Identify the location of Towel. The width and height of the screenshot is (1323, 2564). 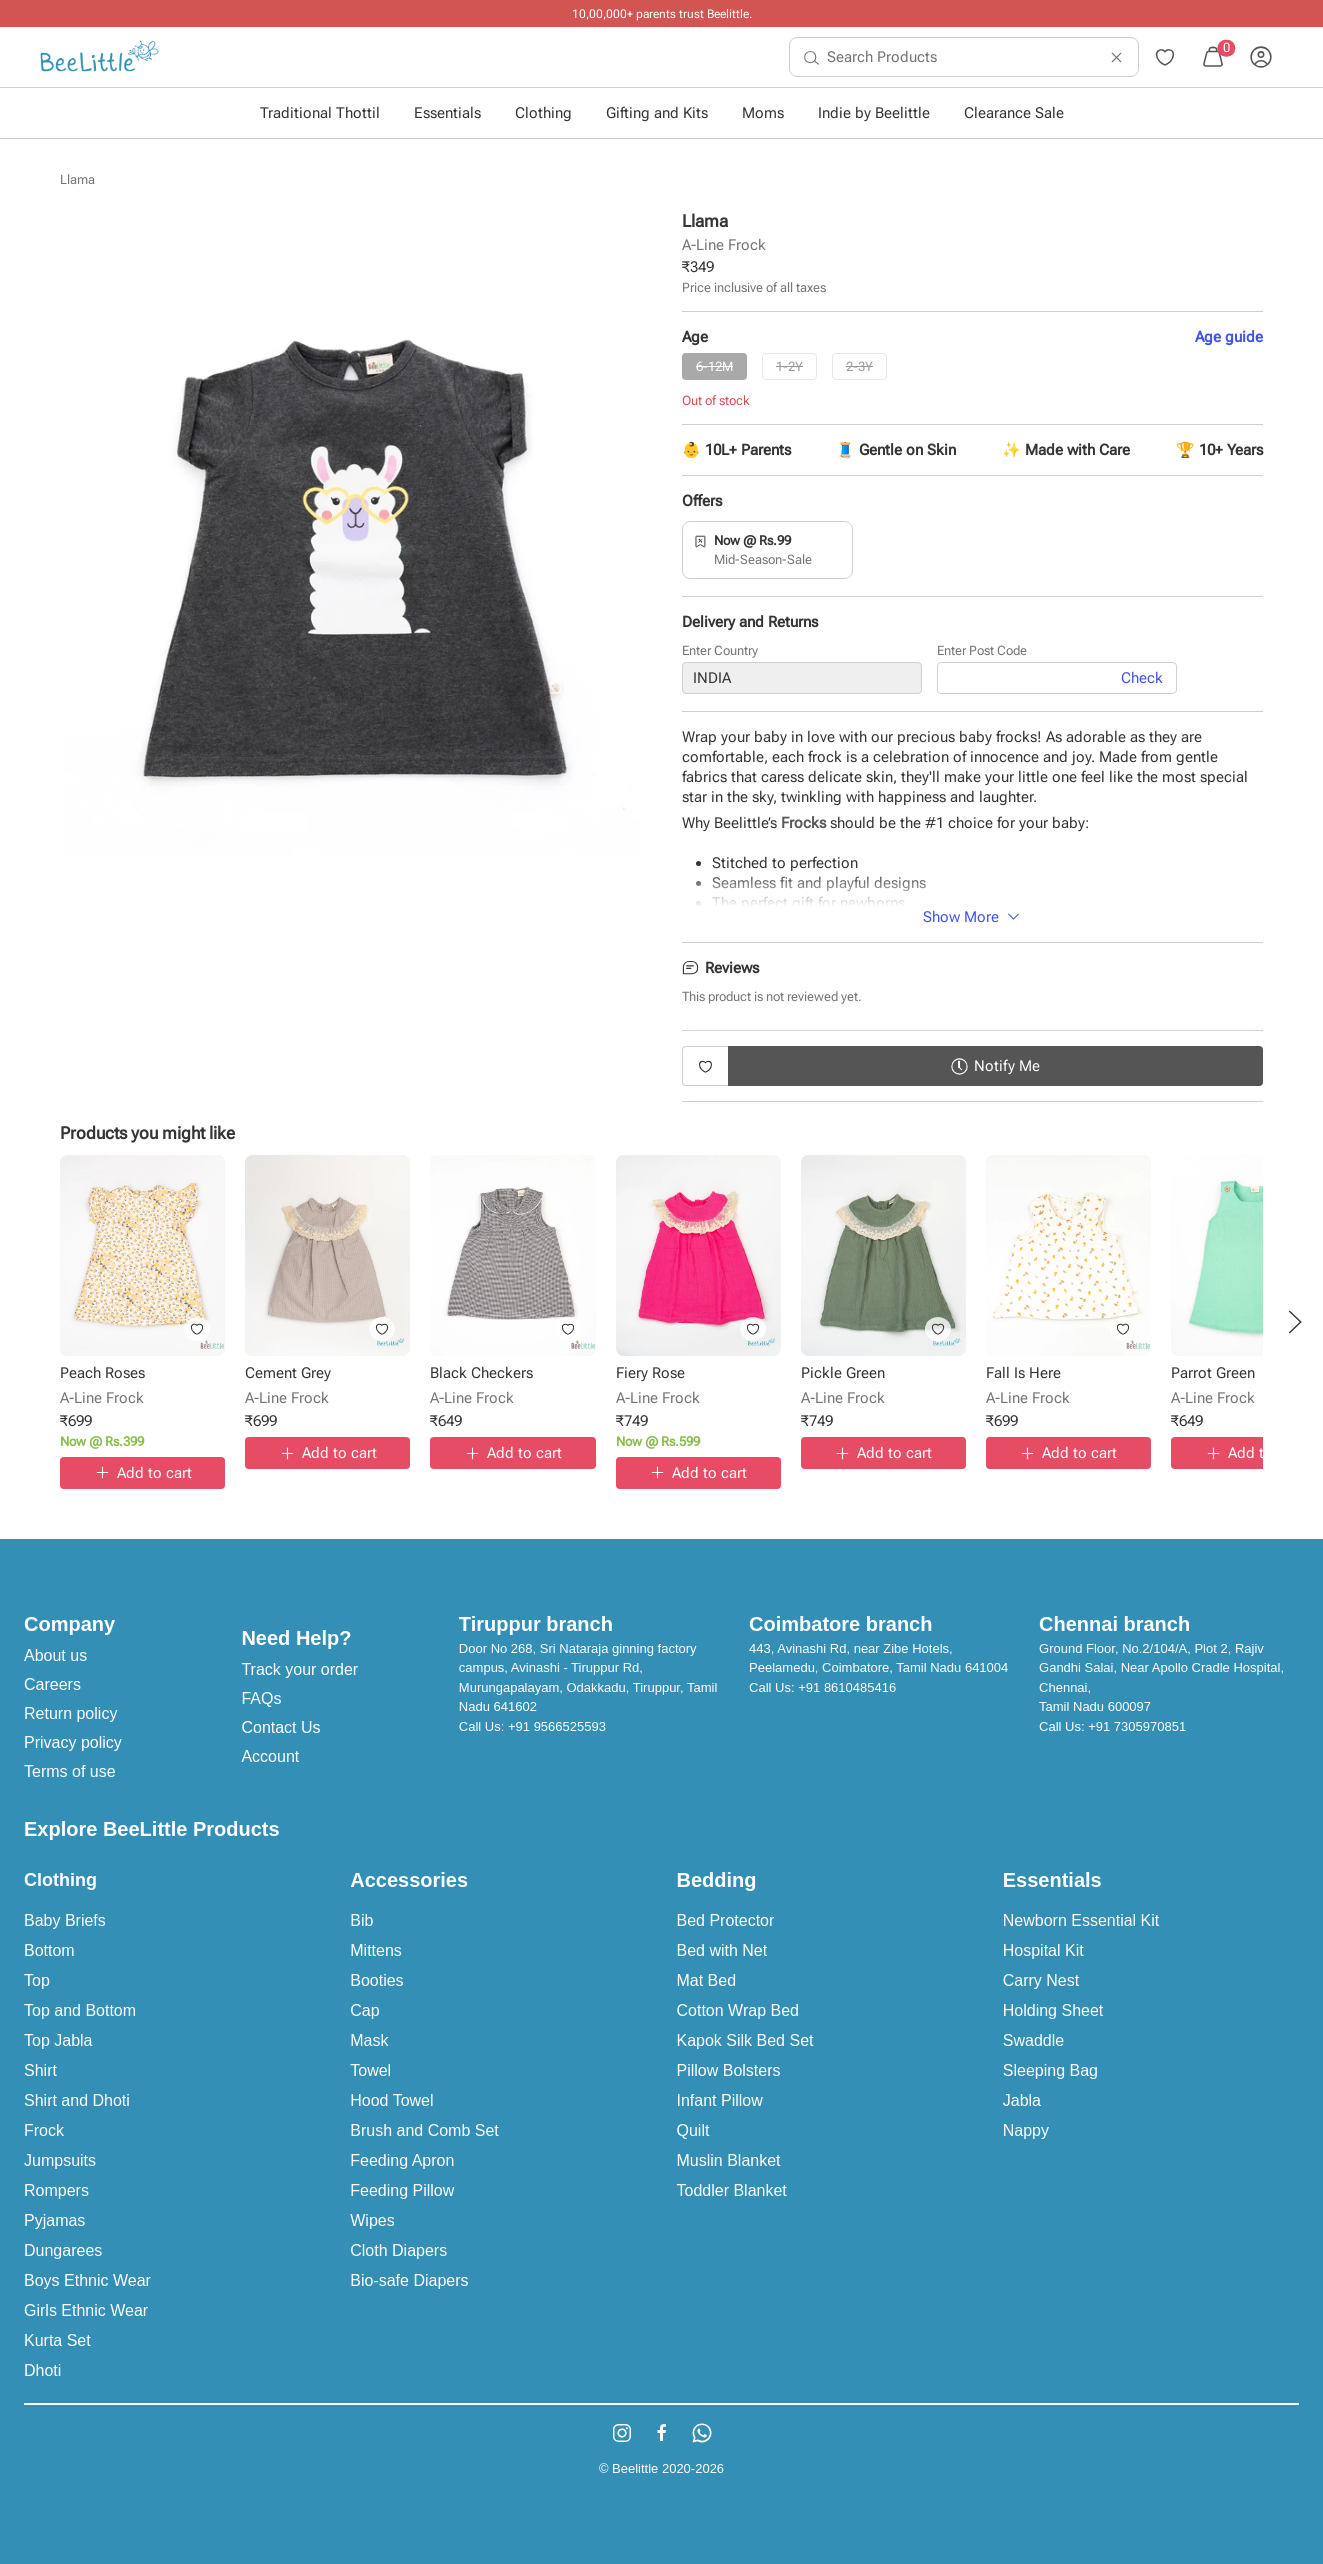
(370, 2070).